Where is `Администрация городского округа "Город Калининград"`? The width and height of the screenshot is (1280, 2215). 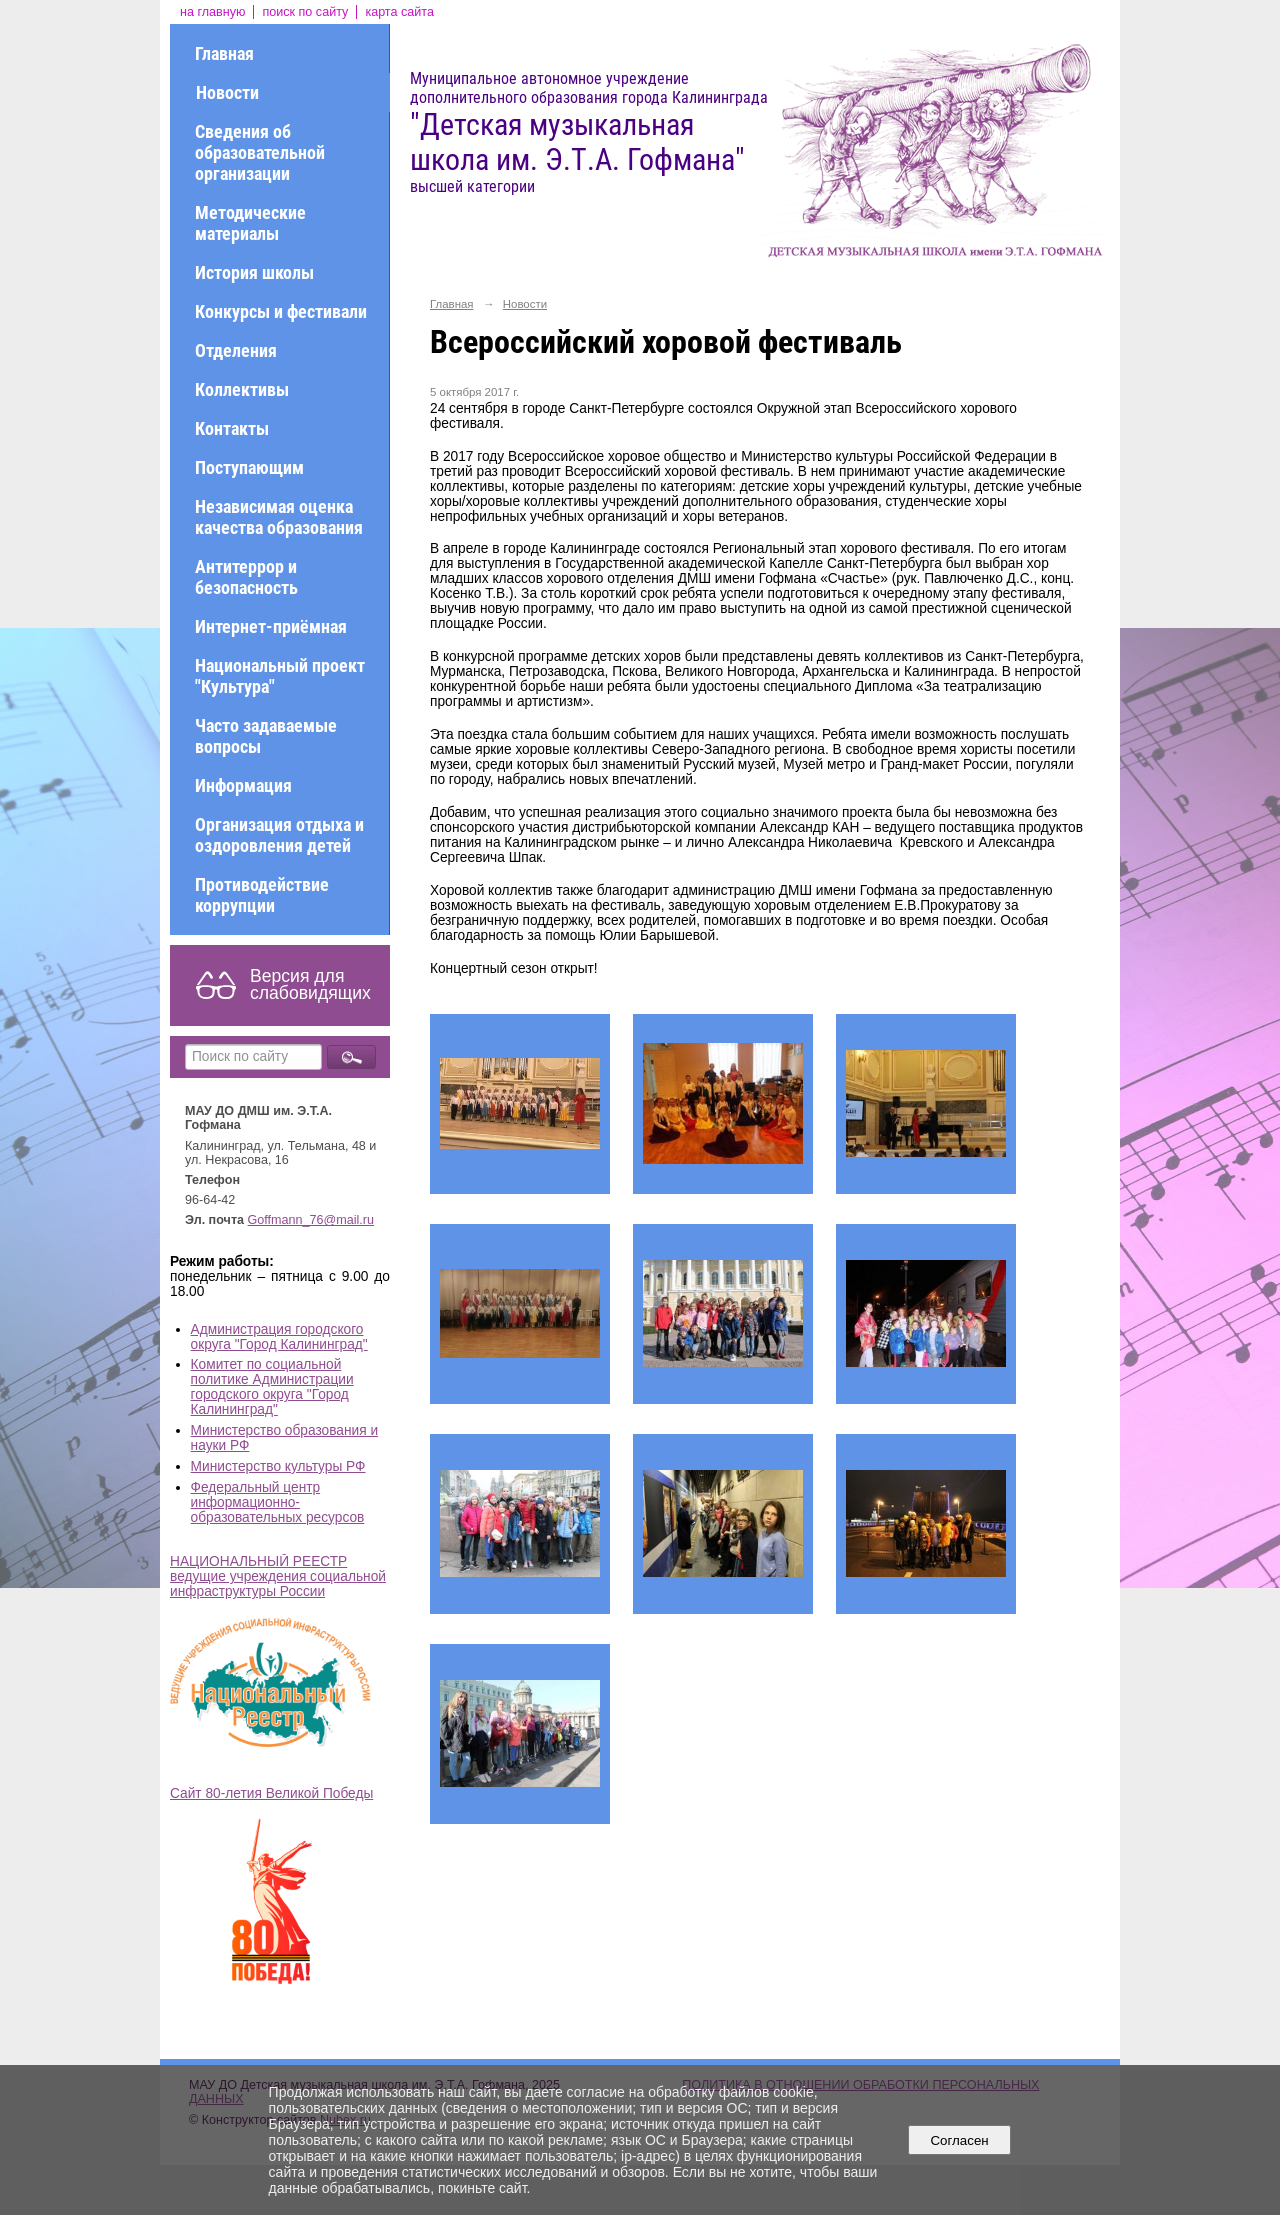
Администрация городского округа "Город Калининград" is located at coordinates (279, 1337).